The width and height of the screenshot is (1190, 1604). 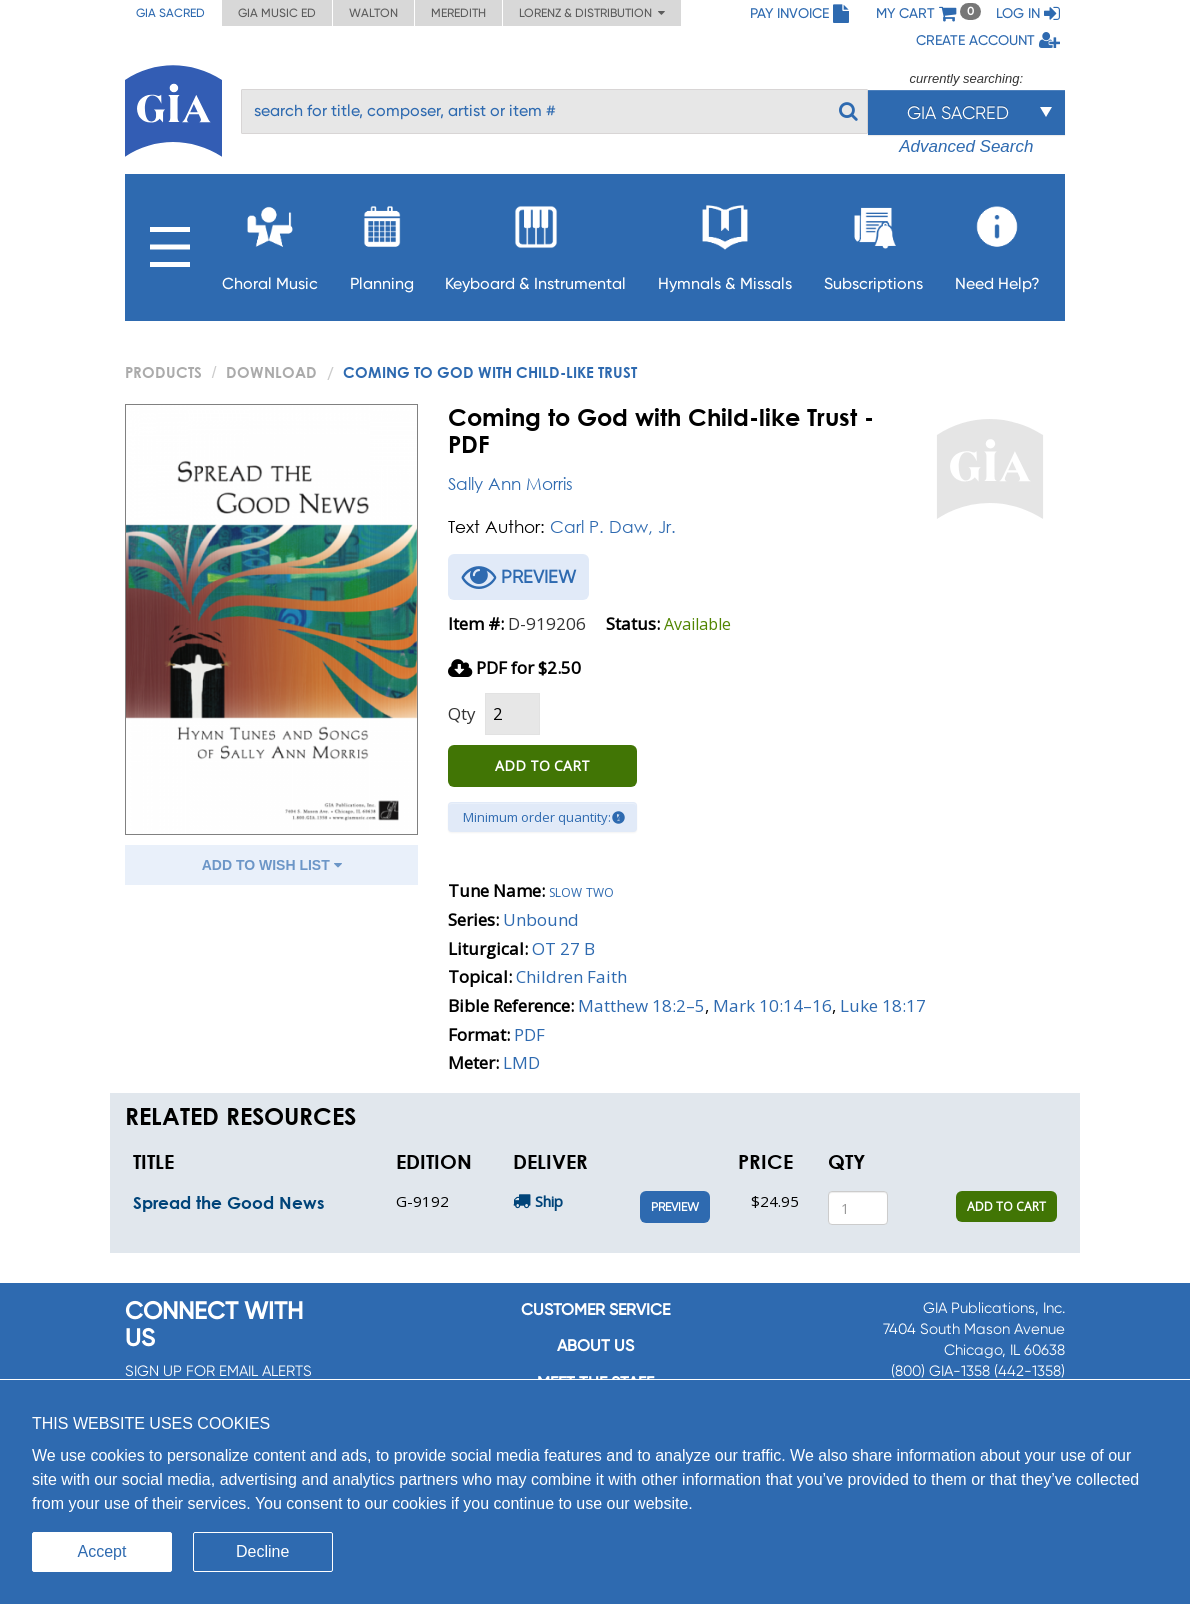 What do you see at coordinates (272, 865) in the screenshot?
I see `ADD TO WISH LIST` at bounding box center [272, 865].